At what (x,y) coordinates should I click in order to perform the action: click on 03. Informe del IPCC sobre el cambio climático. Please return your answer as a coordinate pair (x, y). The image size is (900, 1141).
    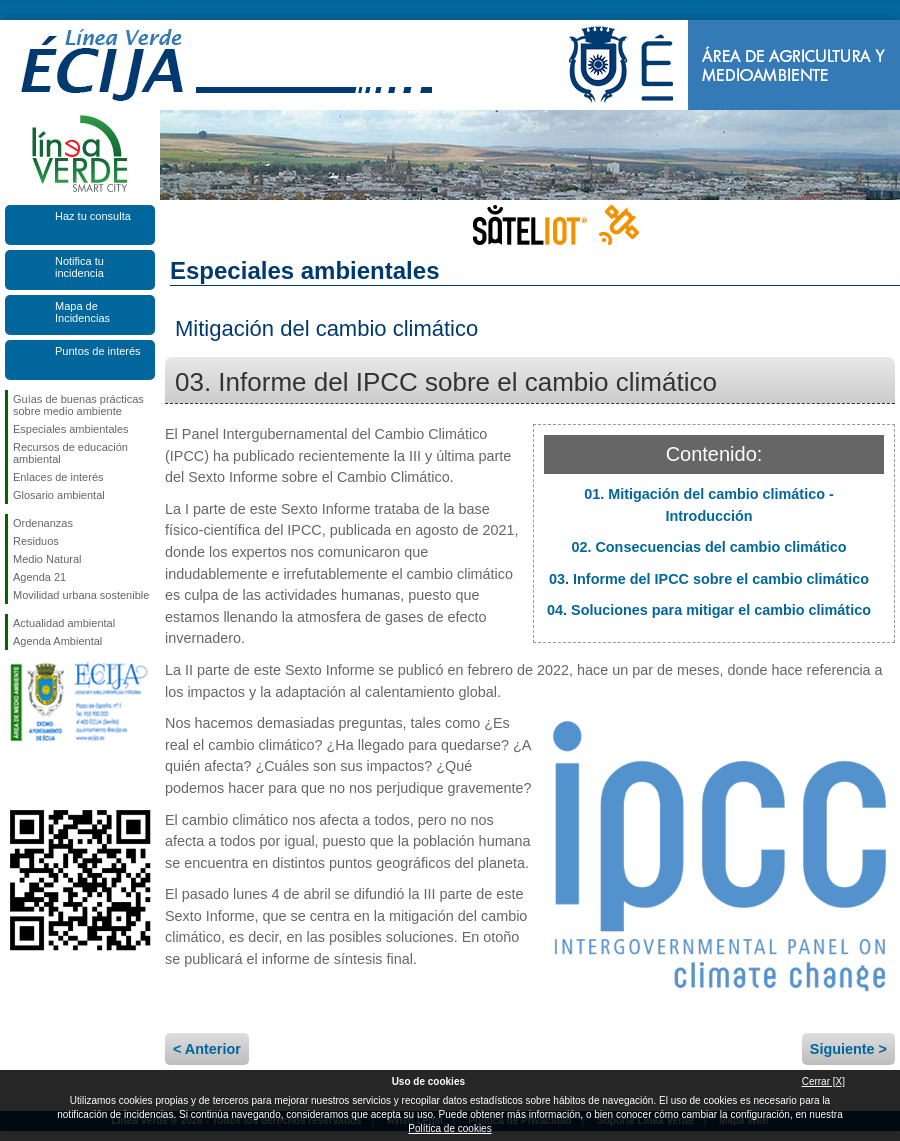
    Looking at the image, I should click on (709, 579).